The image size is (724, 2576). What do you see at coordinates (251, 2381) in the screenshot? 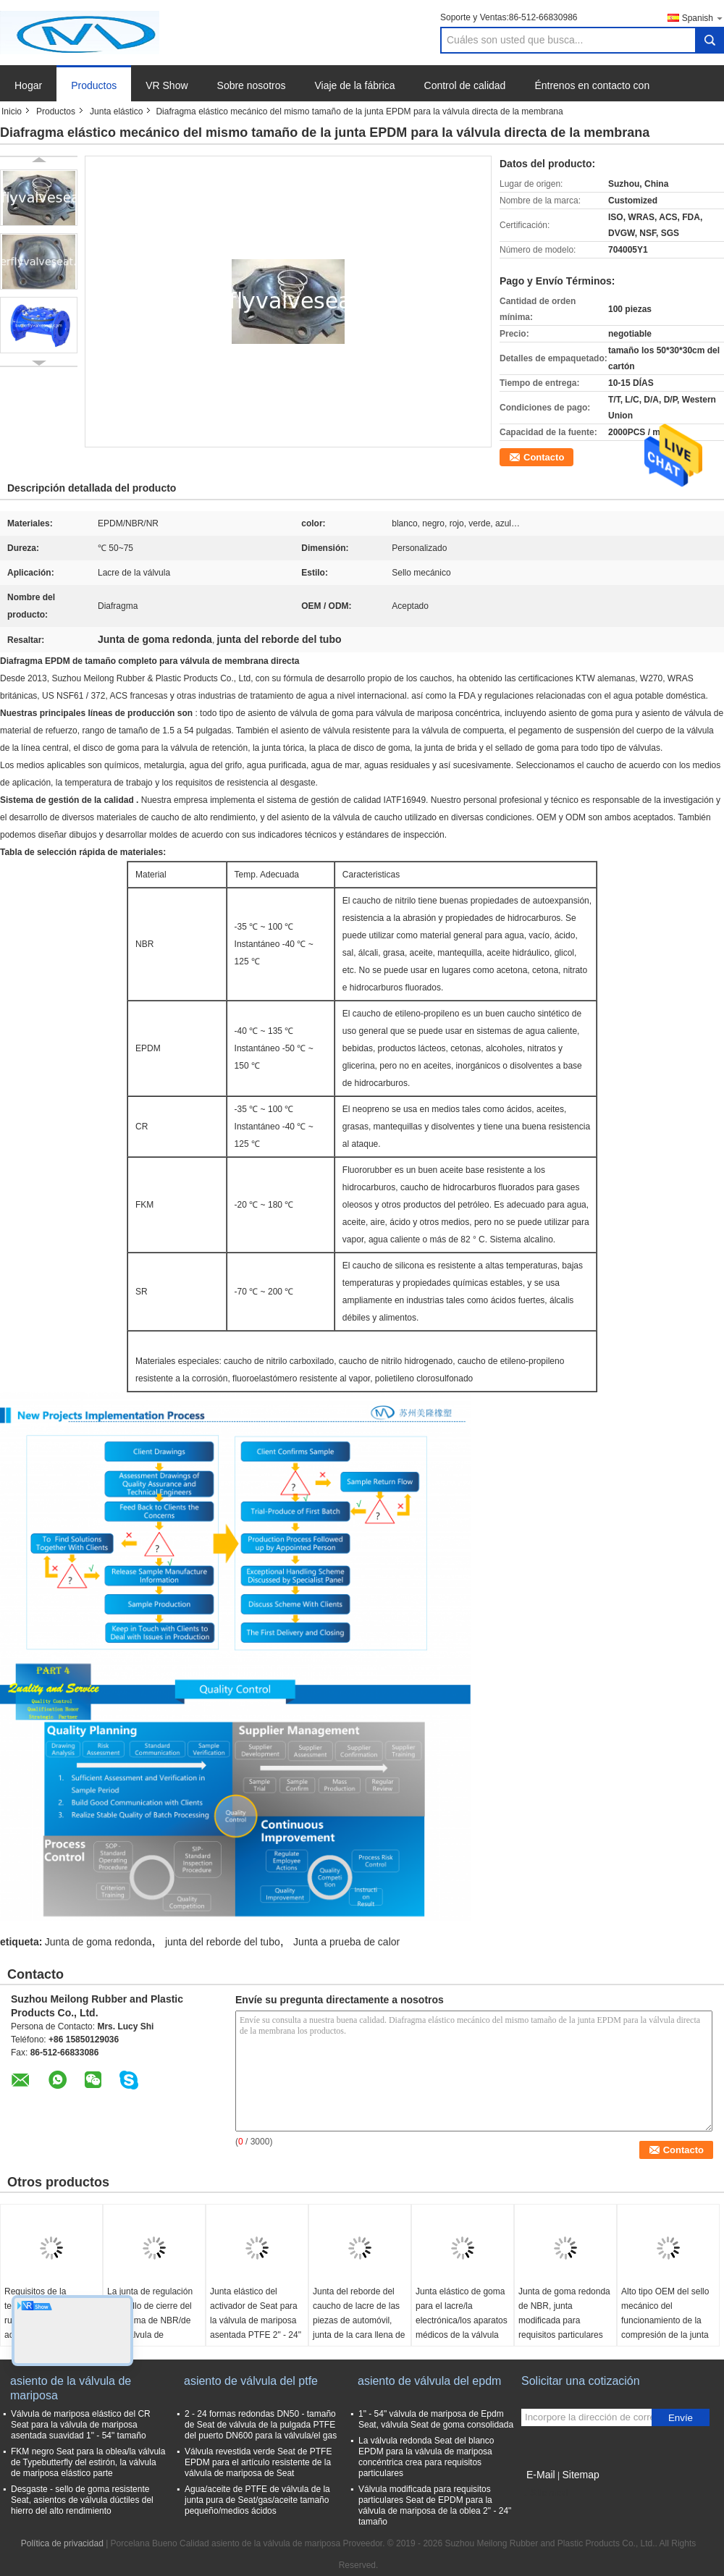
I see `asiento de válvula del ptfe` at bounding box center [251, 2381].